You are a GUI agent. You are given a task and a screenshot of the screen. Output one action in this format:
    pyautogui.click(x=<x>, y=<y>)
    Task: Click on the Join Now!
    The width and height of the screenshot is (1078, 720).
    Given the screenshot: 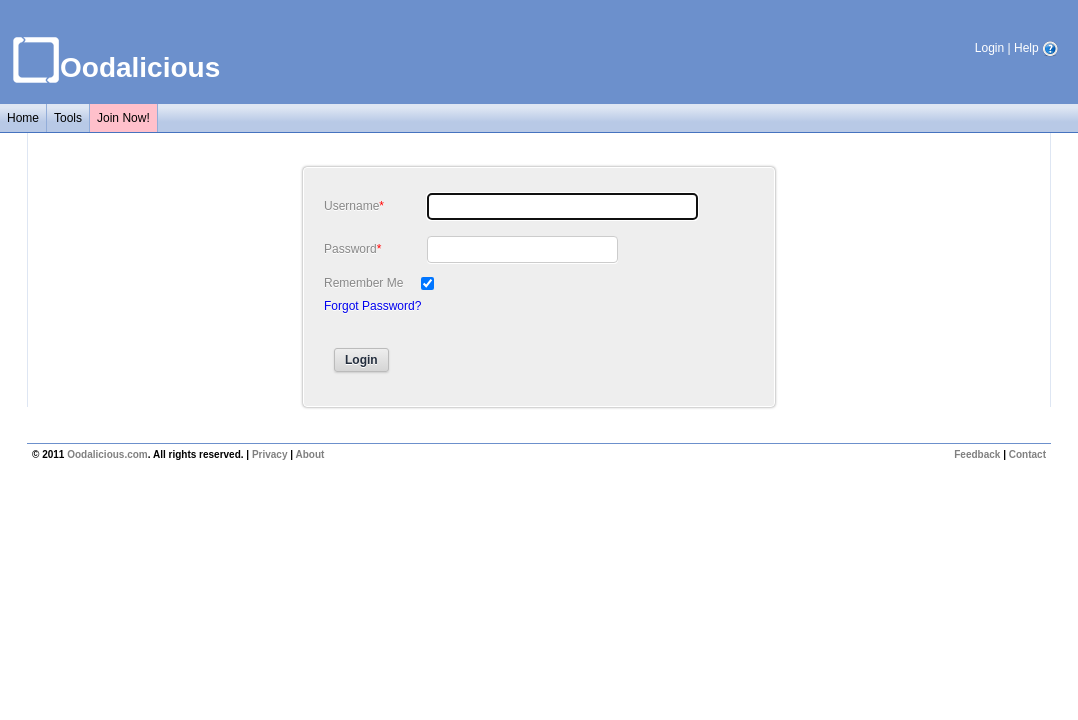 What is the action you would take?
    pyautogui.click(x=123, y=118)
    